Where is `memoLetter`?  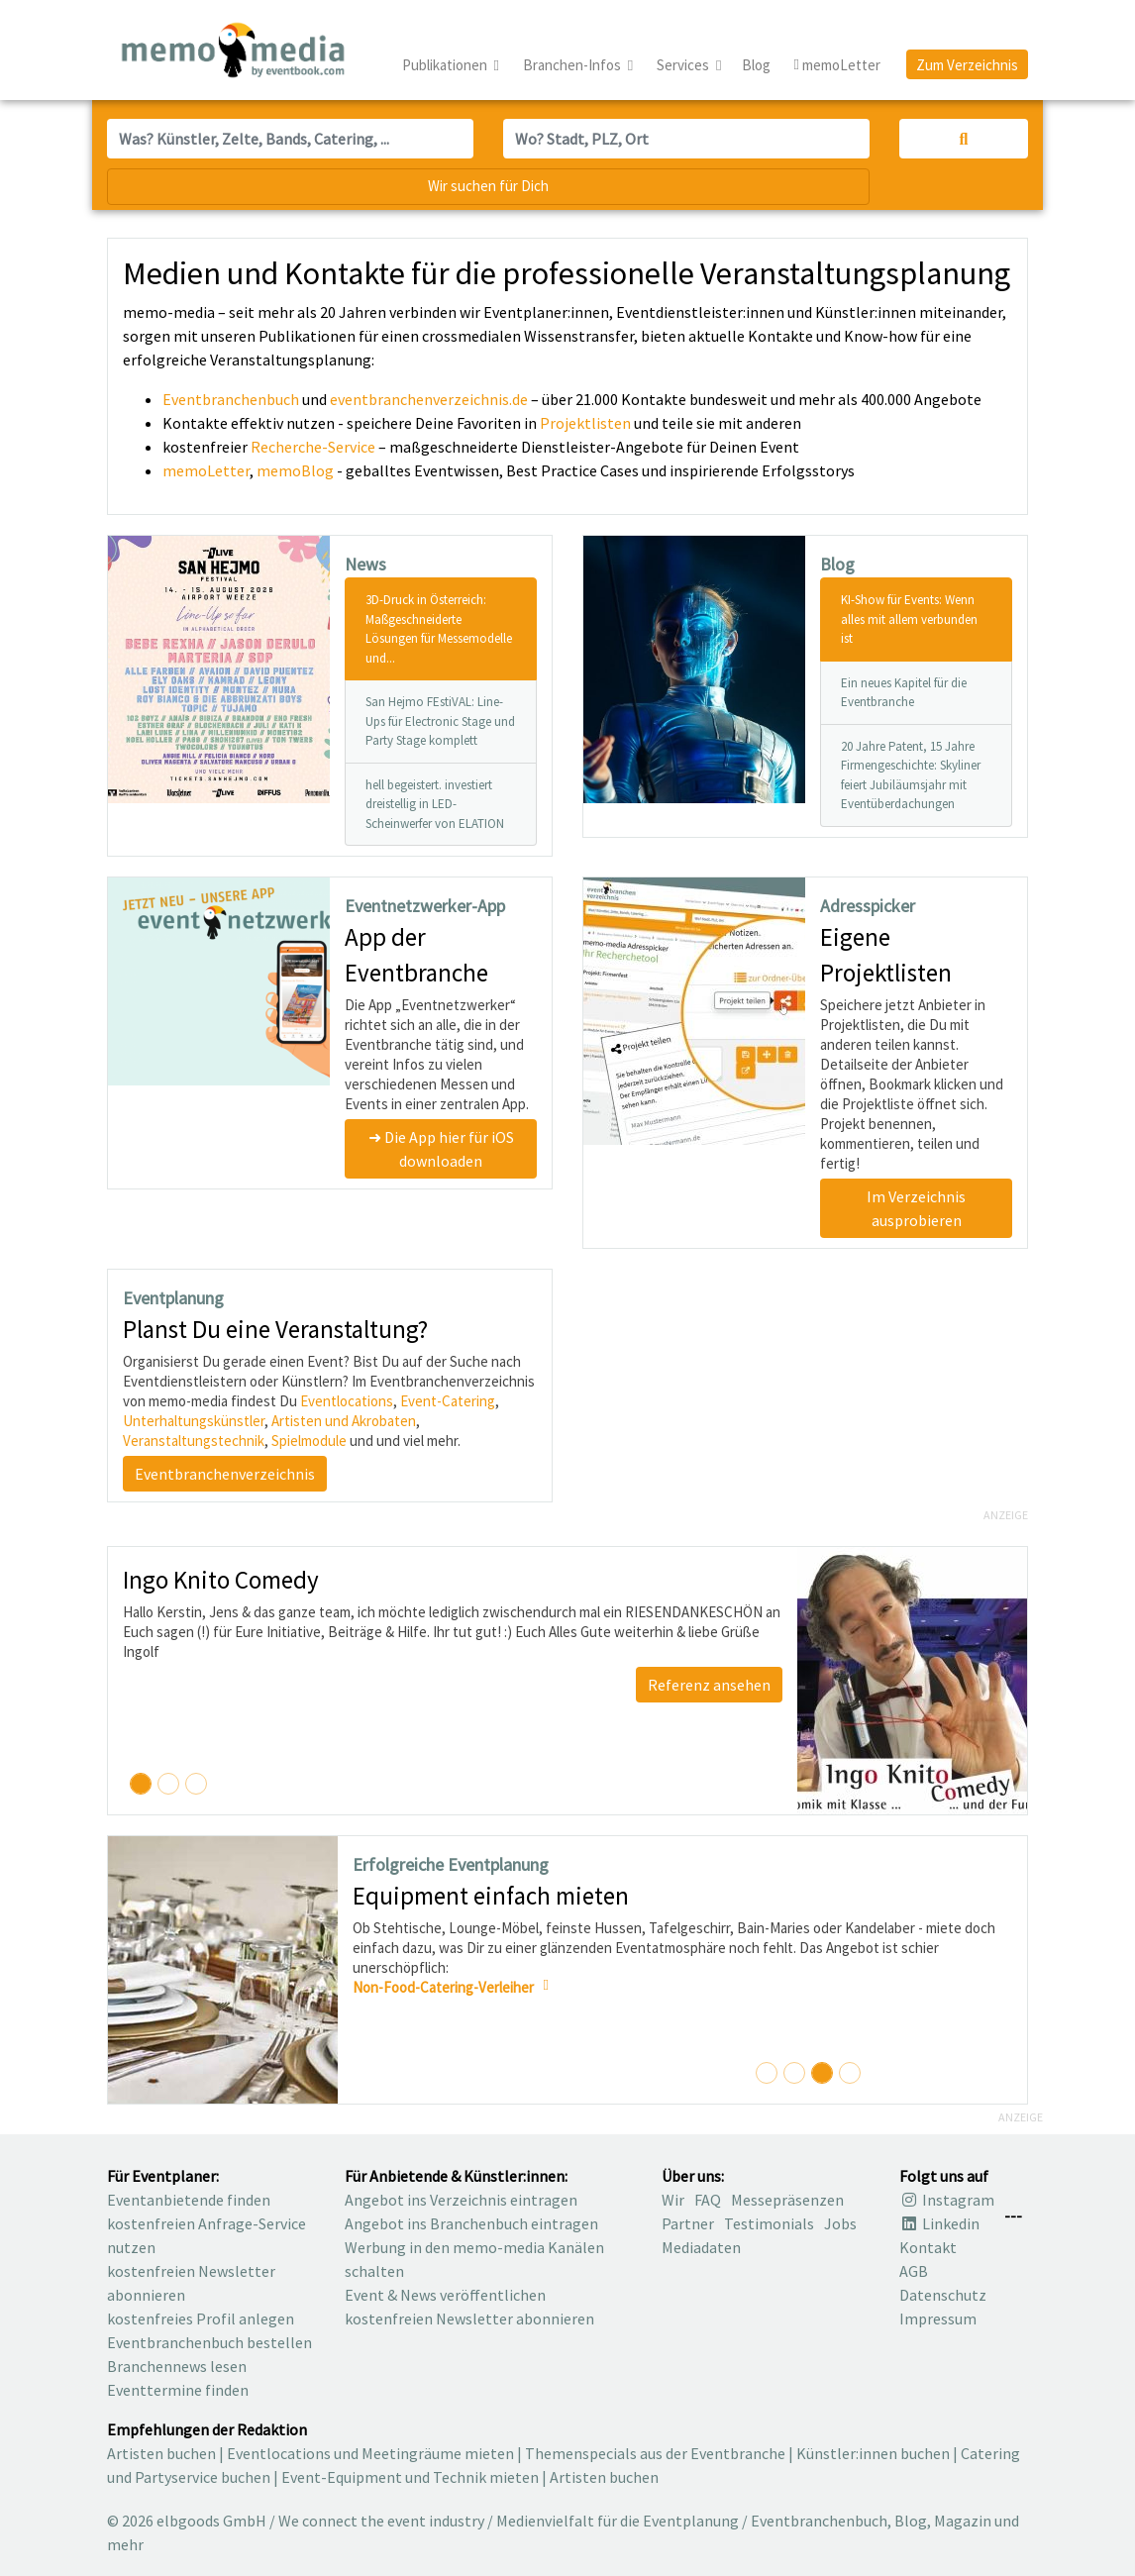
memoLetter is located at coordinates (206, 470).